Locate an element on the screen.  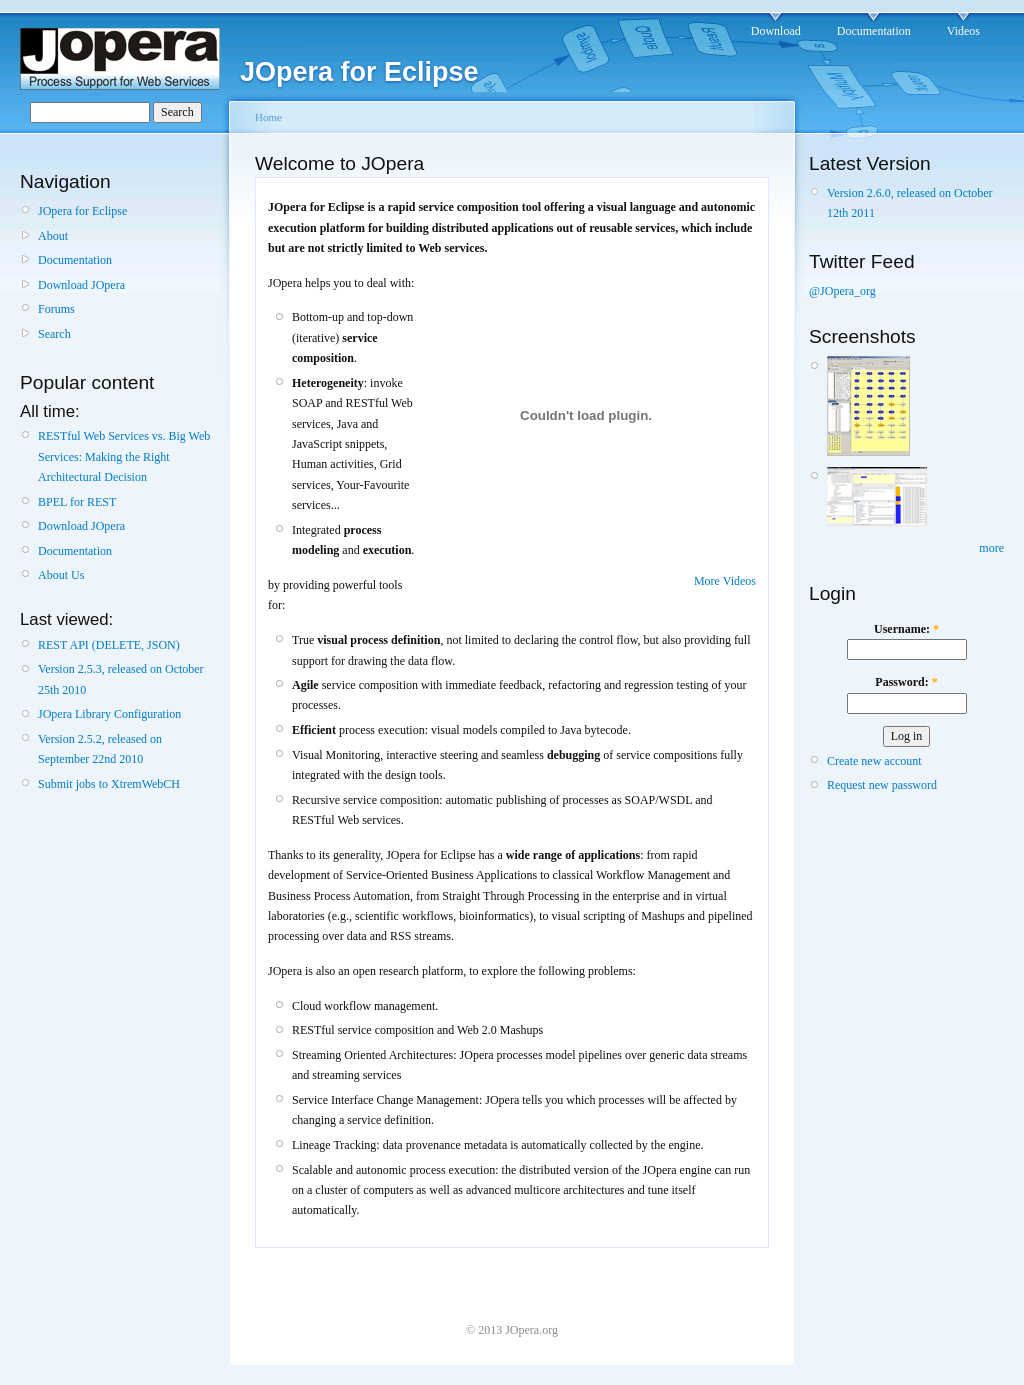
JOpera for Eclipse is located at coordinates (82, 211).